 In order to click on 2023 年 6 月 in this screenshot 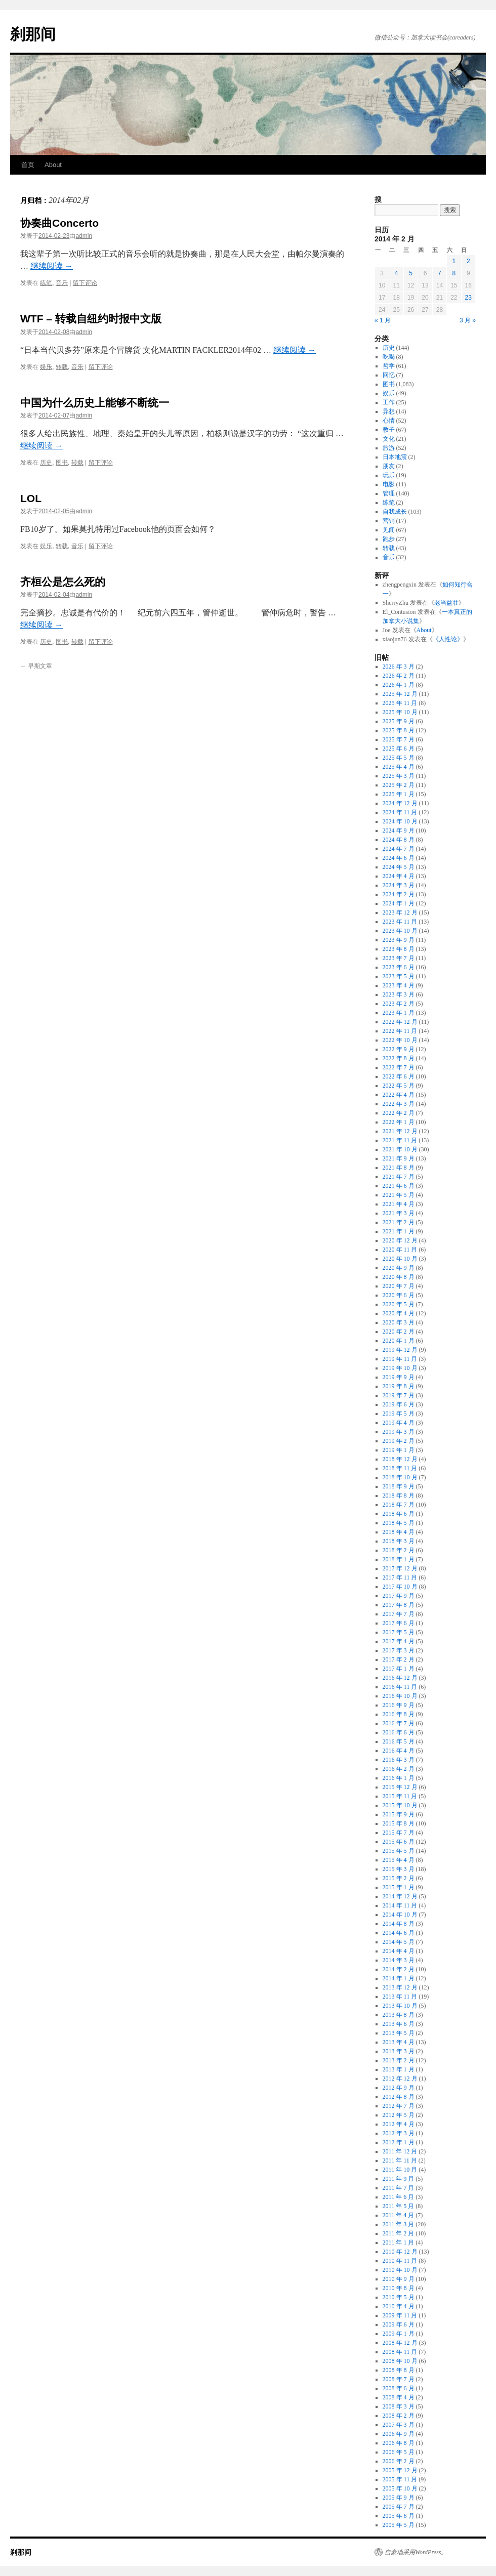, I will do `click(399, 967)`.